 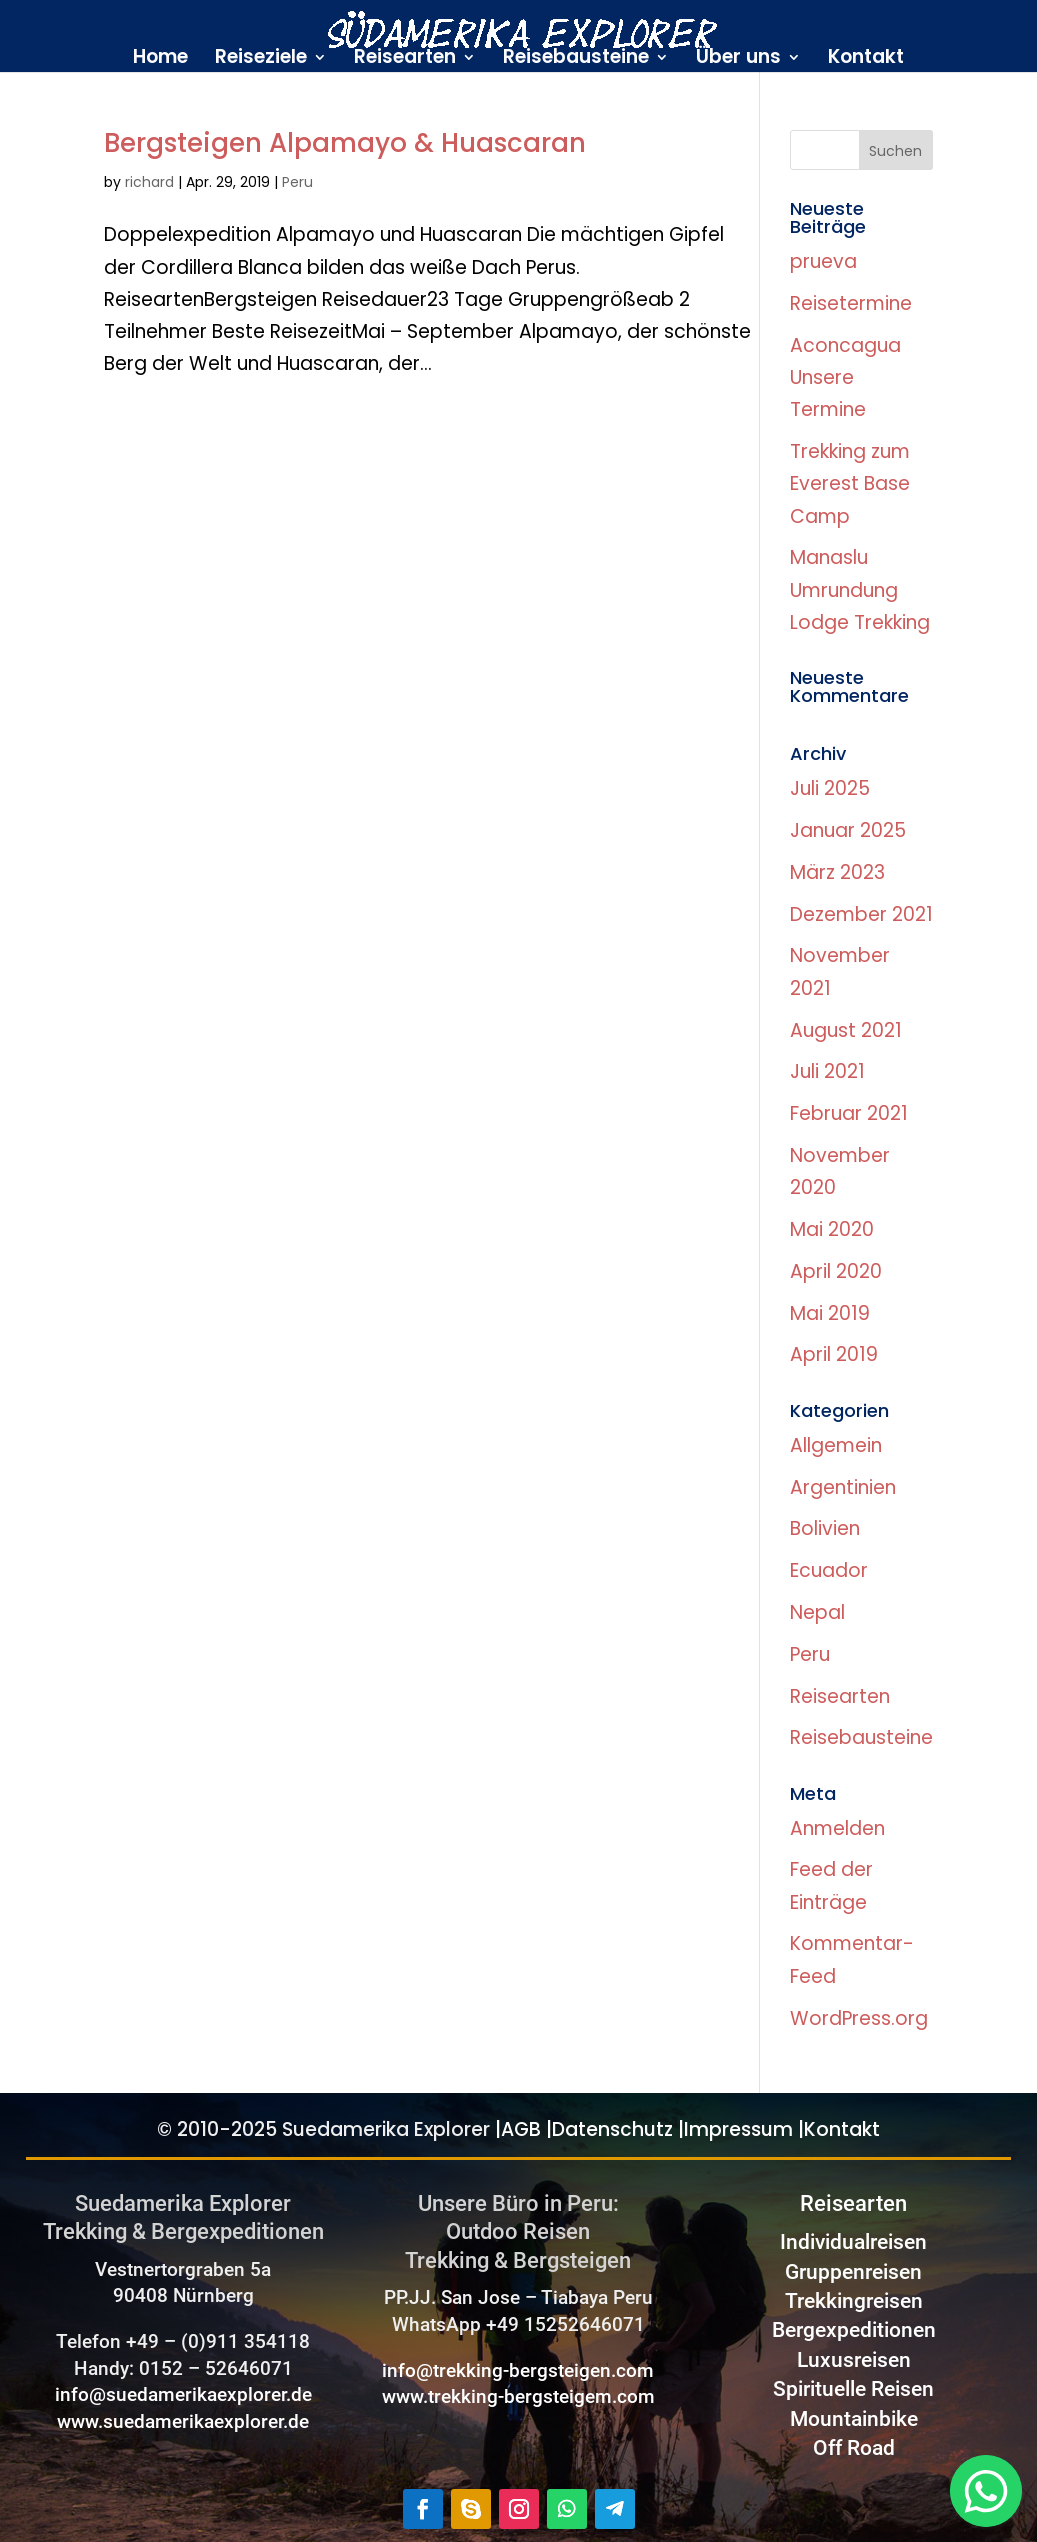 What do you see at coordinates (851, 303) in the screenshot?
I see `Reisetermine` at bounding box center [851, 303].